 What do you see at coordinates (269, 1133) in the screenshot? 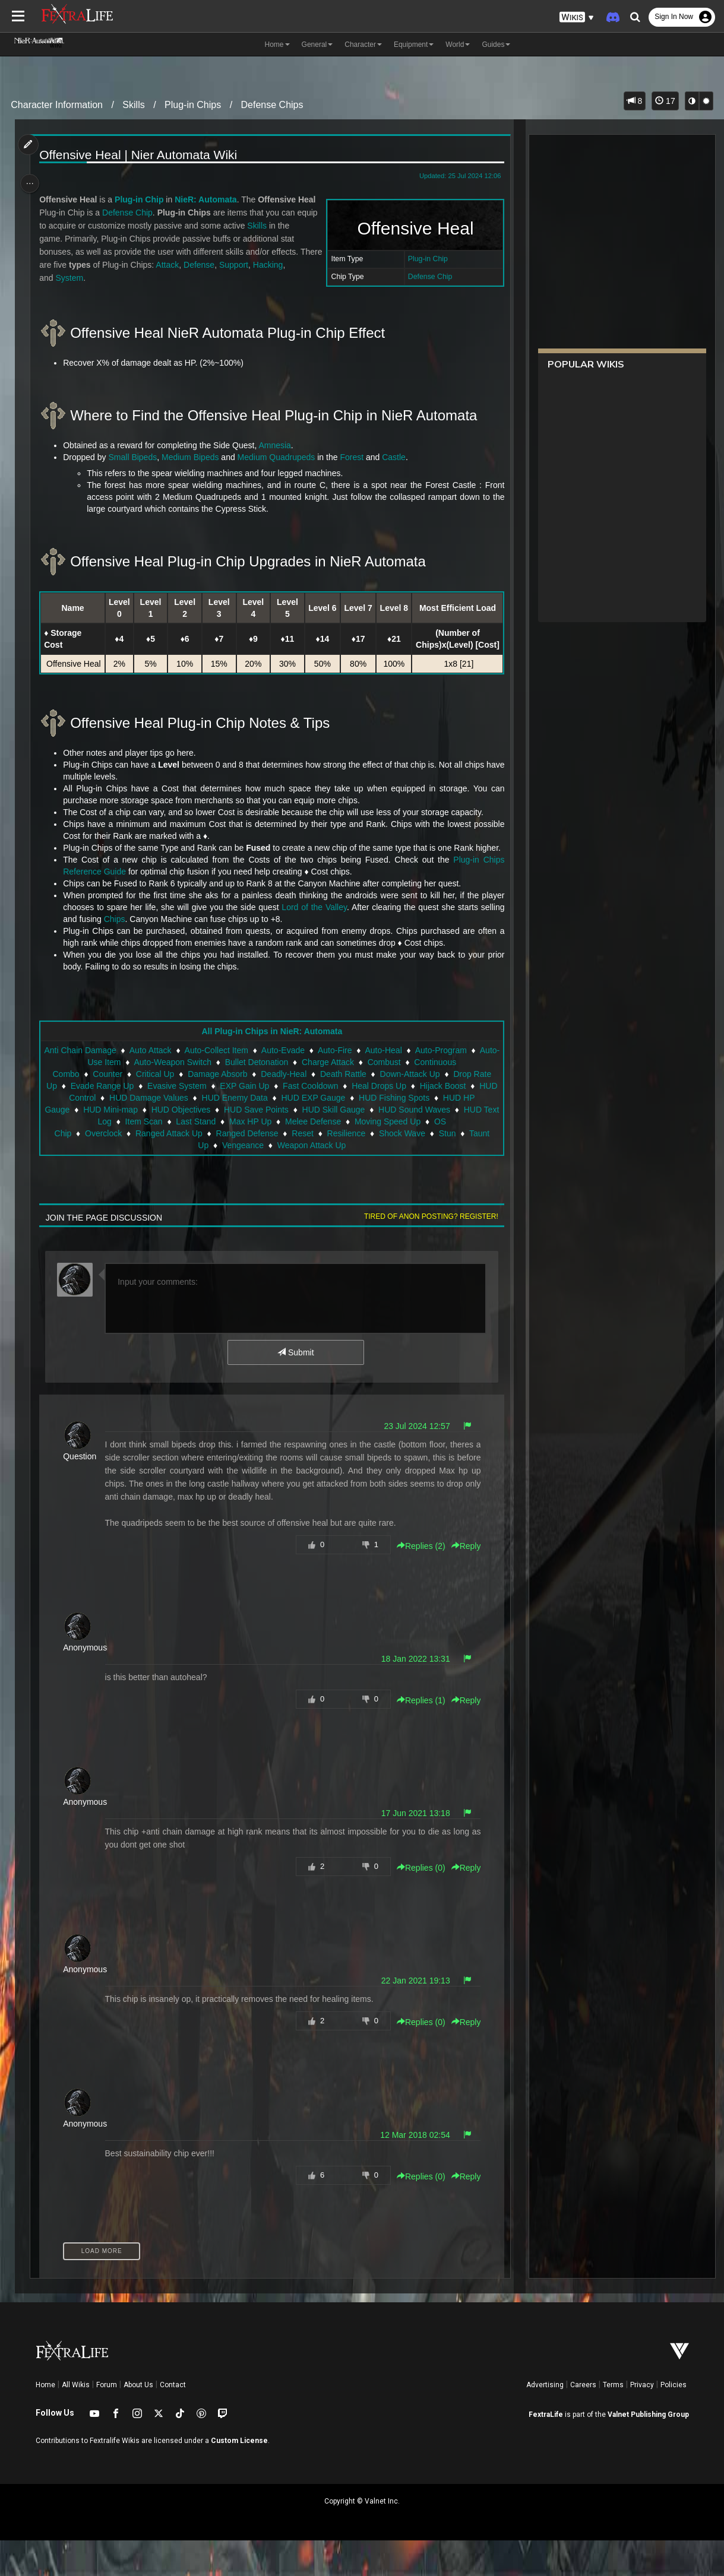
I see `HUD Enemy Data` at bounding box center [269, 1133].